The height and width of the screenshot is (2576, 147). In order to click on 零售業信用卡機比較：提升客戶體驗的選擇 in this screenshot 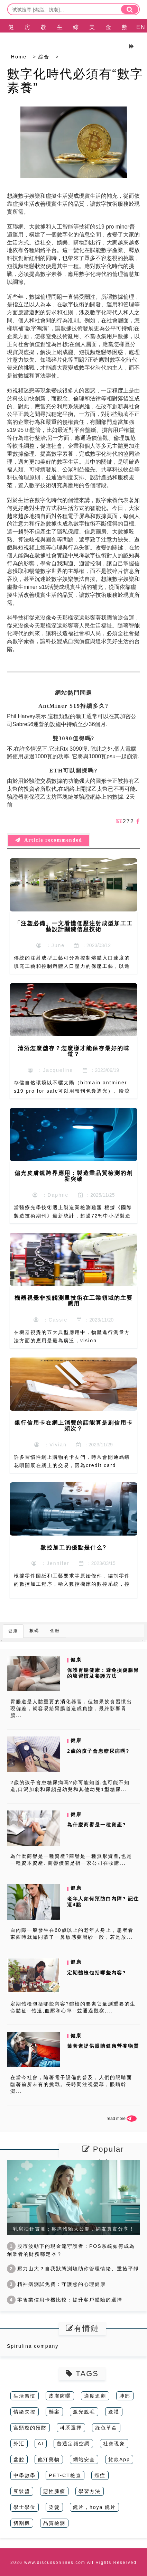, I will do `click(64, 2299)`.